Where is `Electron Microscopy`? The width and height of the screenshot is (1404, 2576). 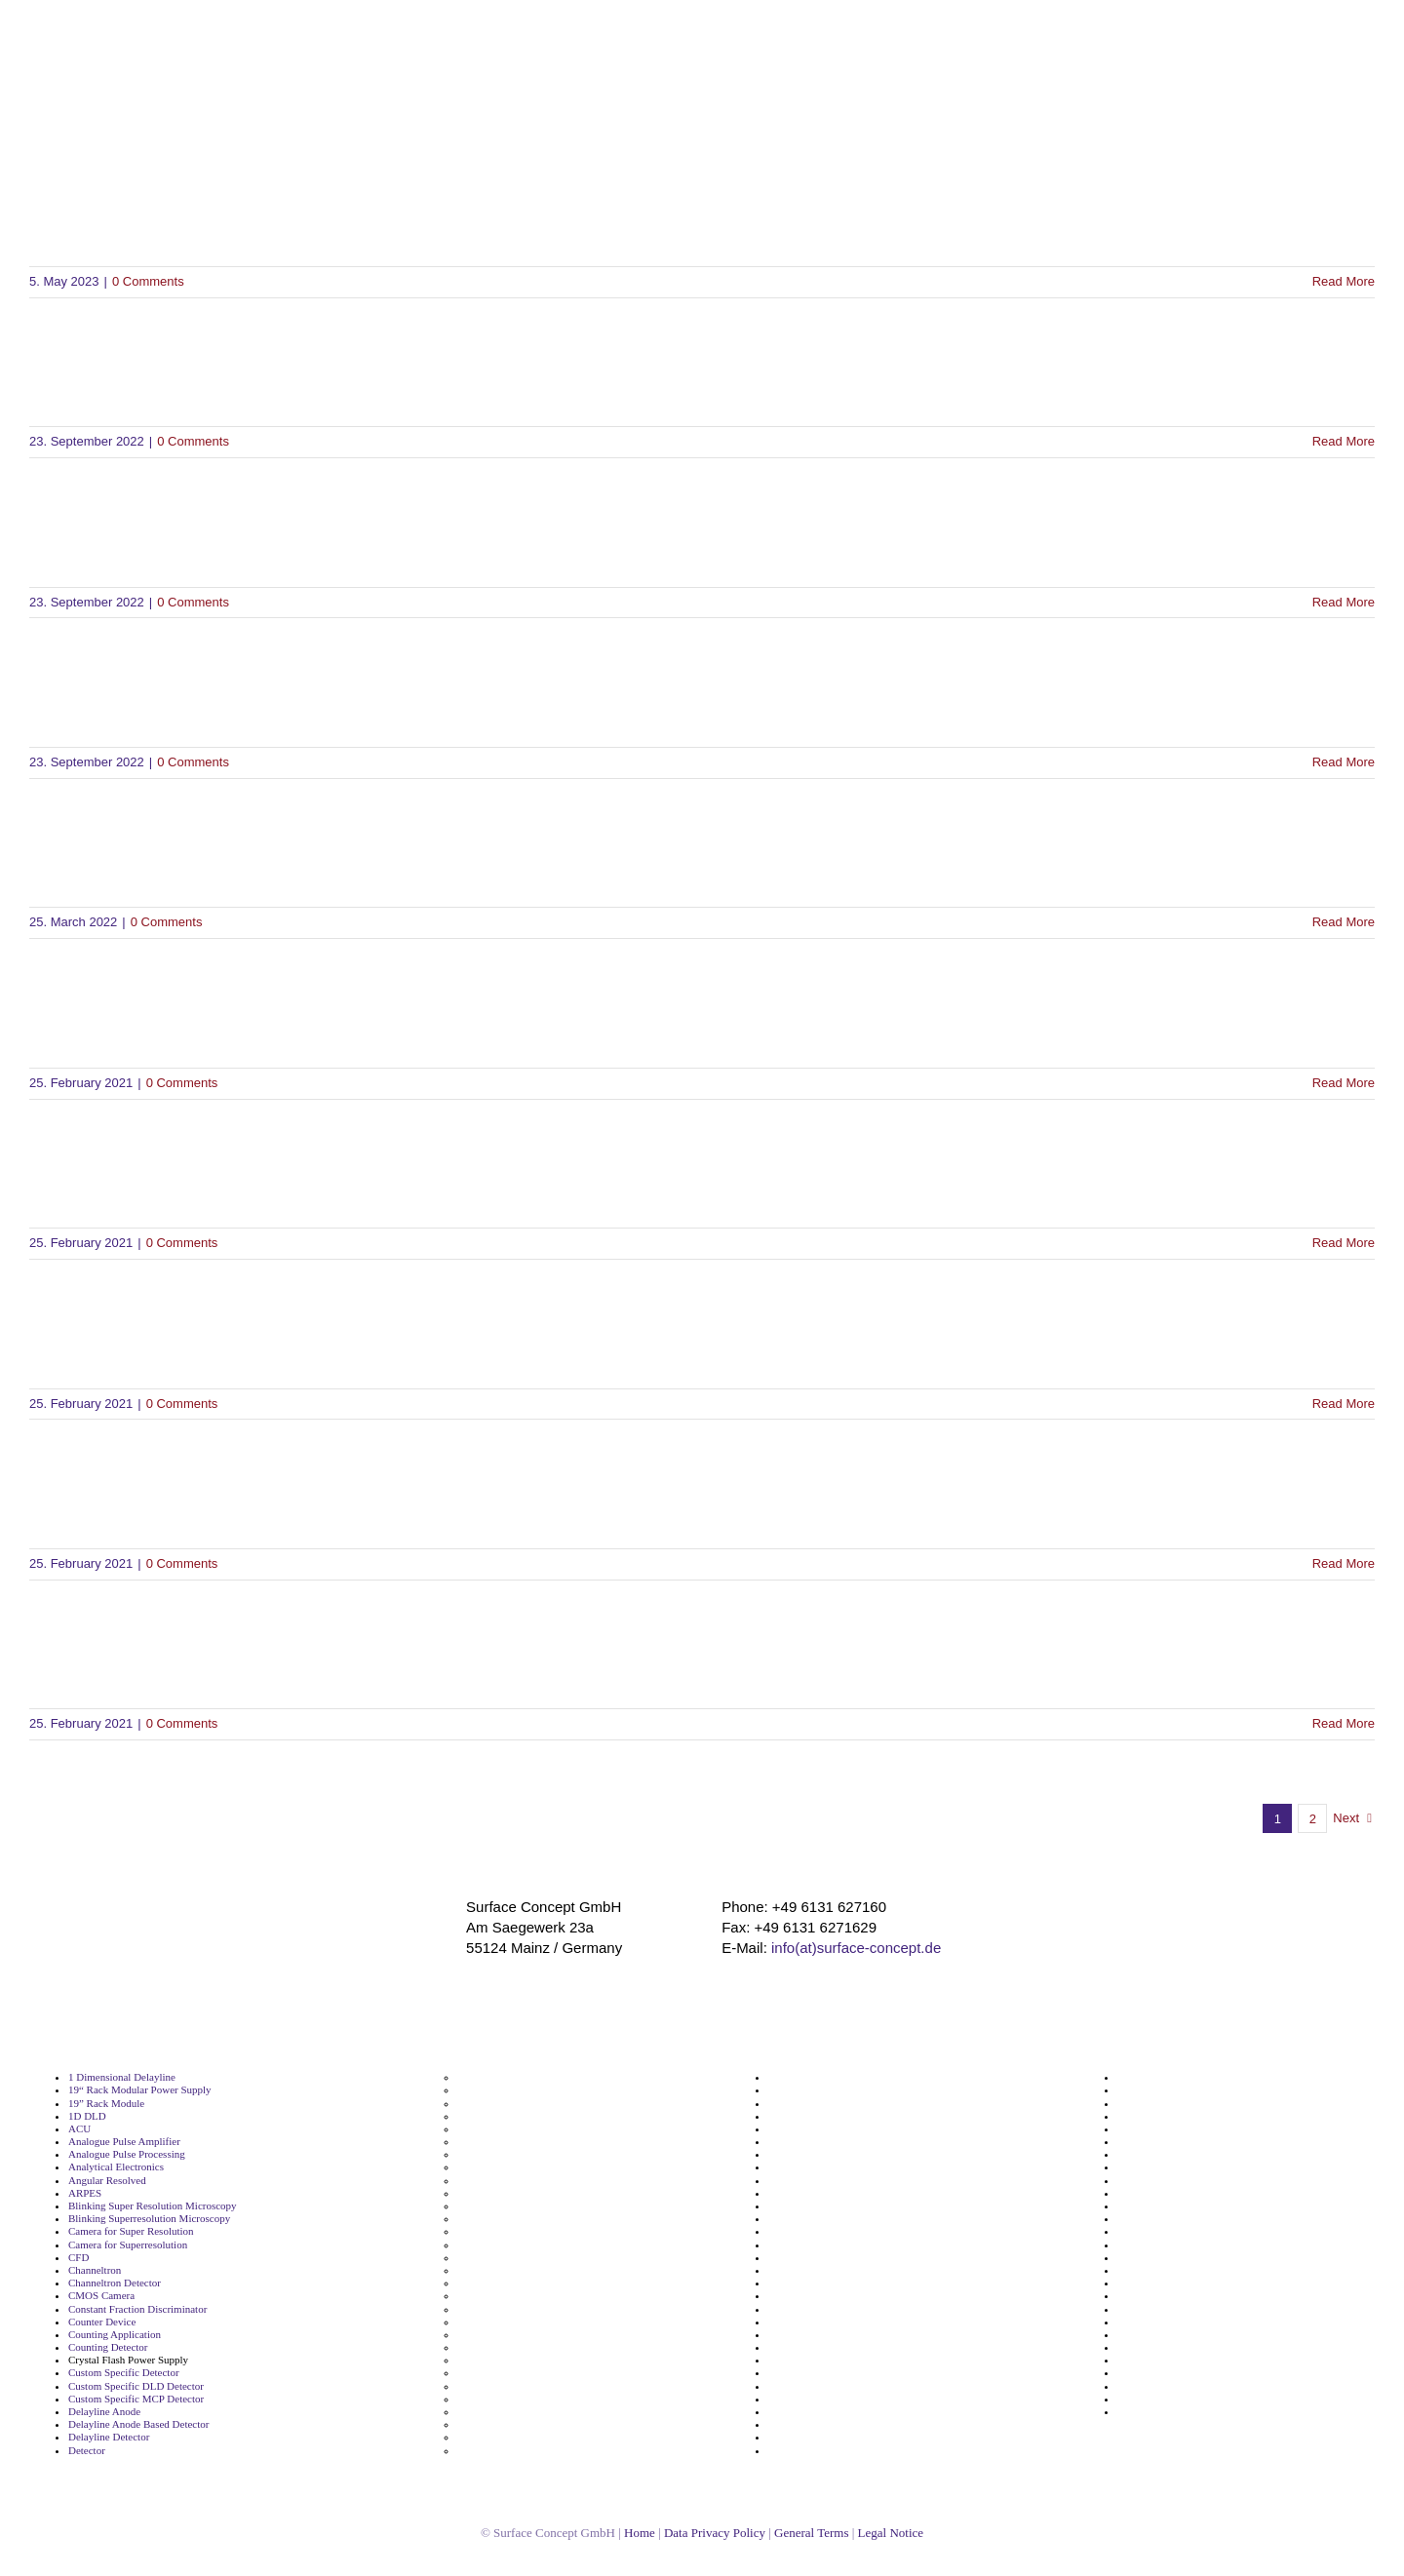 Electron Microscopy is located at coordinates (509, 2180).